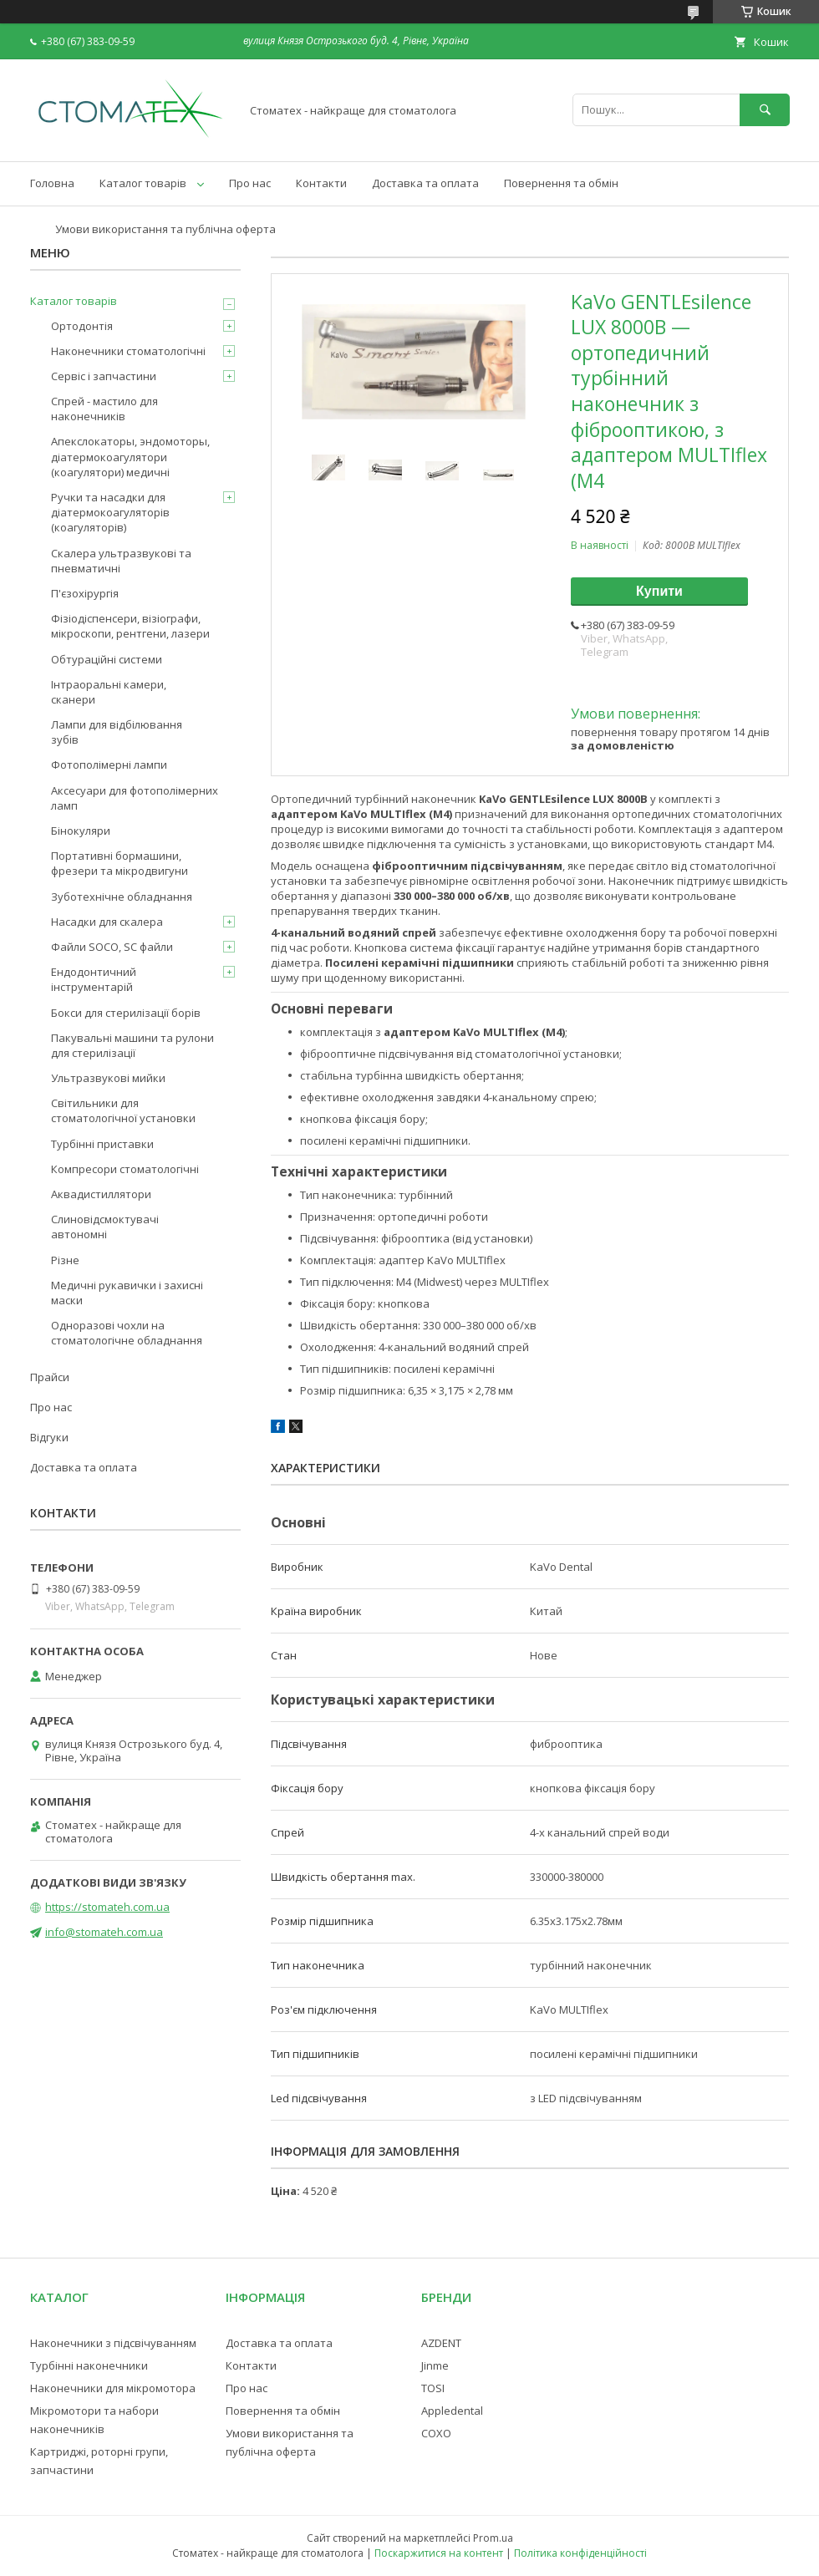 This screenshot has height=2576, width=819. Describe the element at coordinates (65, 1260) in the screenshot. I see `Різне` at that location.